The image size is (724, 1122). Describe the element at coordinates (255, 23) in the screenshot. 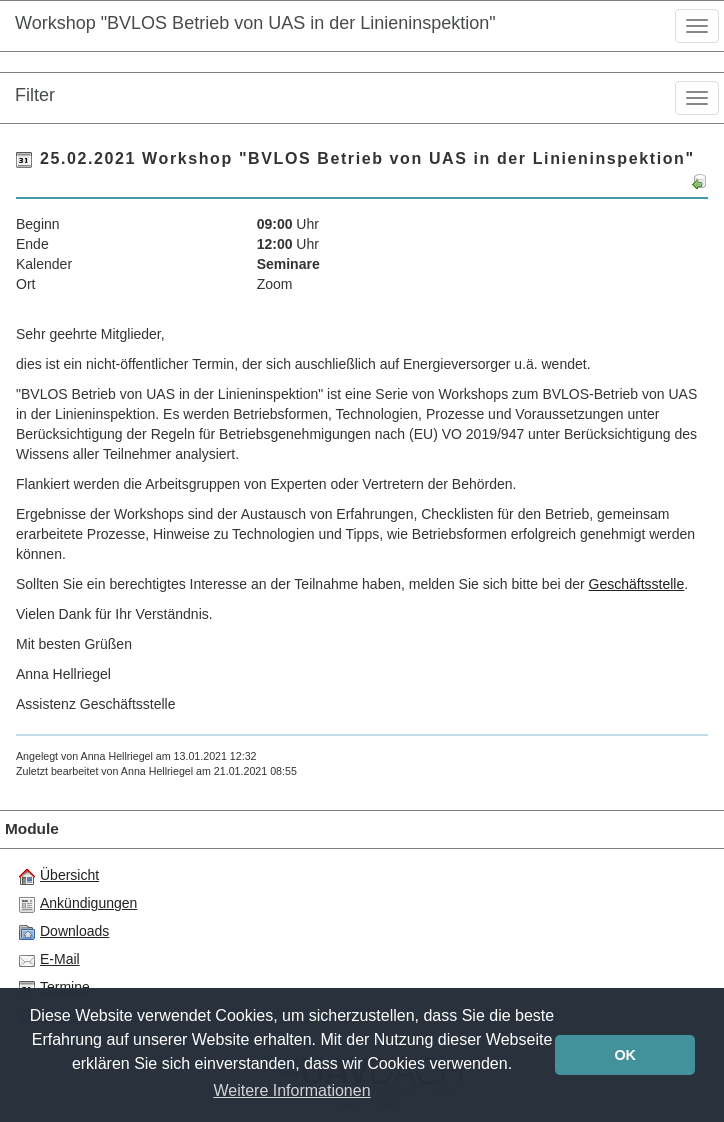

I see `Workshop "BVLOS Betrieb von UAS in der Linieninspektion"` at that location.